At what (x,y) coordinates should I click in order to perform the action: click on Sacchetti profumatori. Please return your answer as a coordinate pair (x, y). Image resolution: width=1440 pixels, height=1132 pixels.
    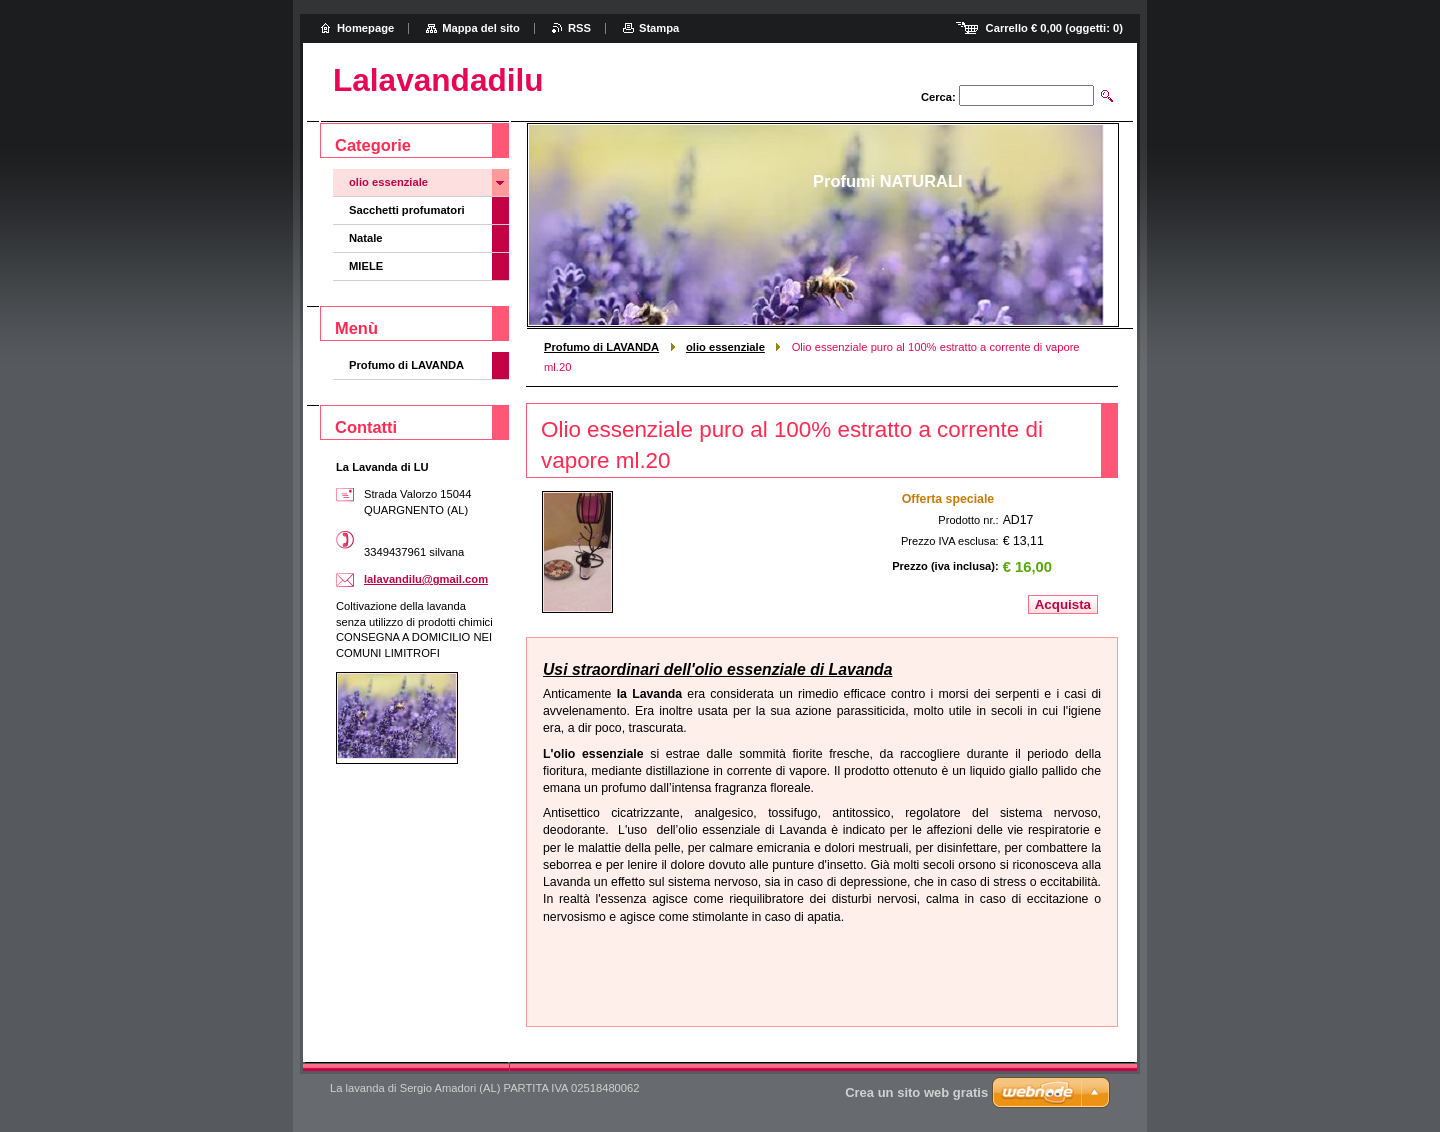
    Looking at the image, I should click on (407, 210).